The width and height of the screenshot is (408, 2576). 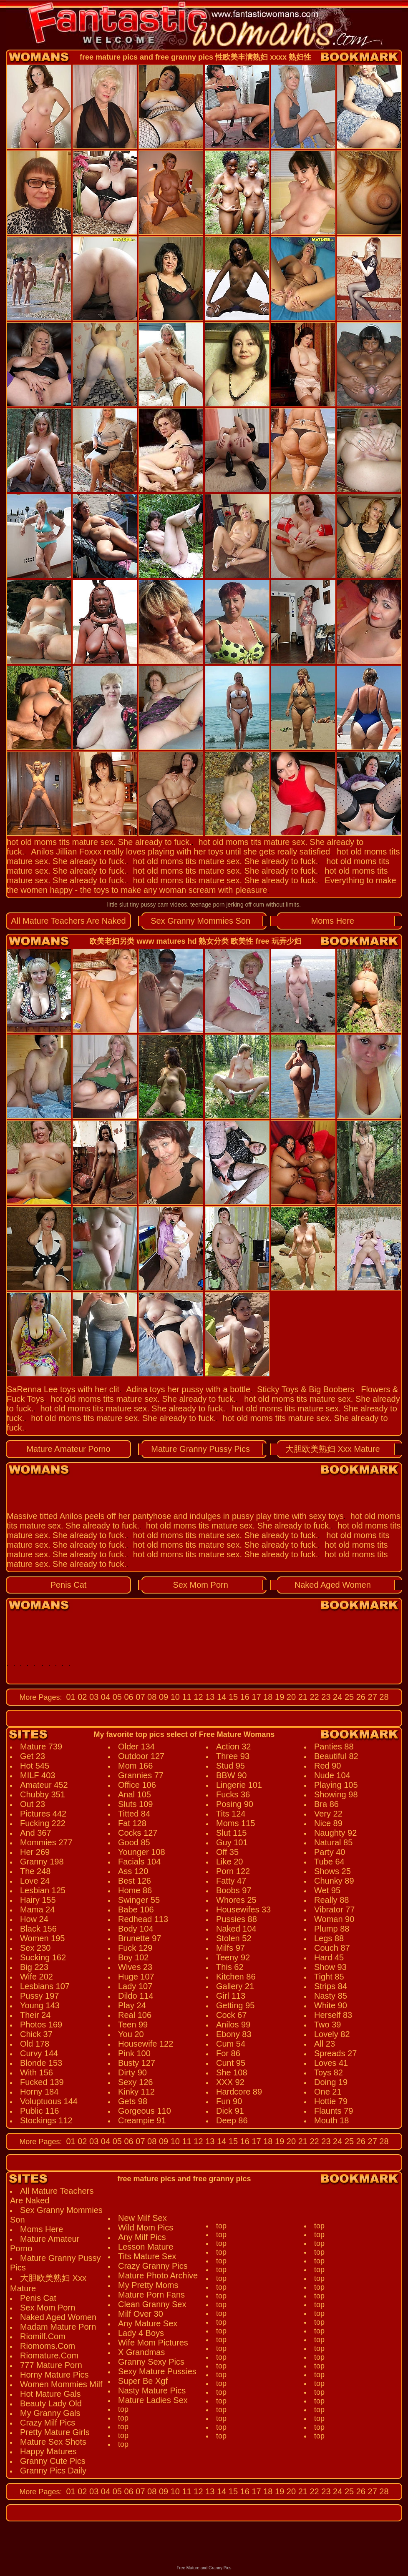 What do you see at coordinates (134, 1813) in the screenshot?
I see `Titted 84` at bounding box center [134, 1813].